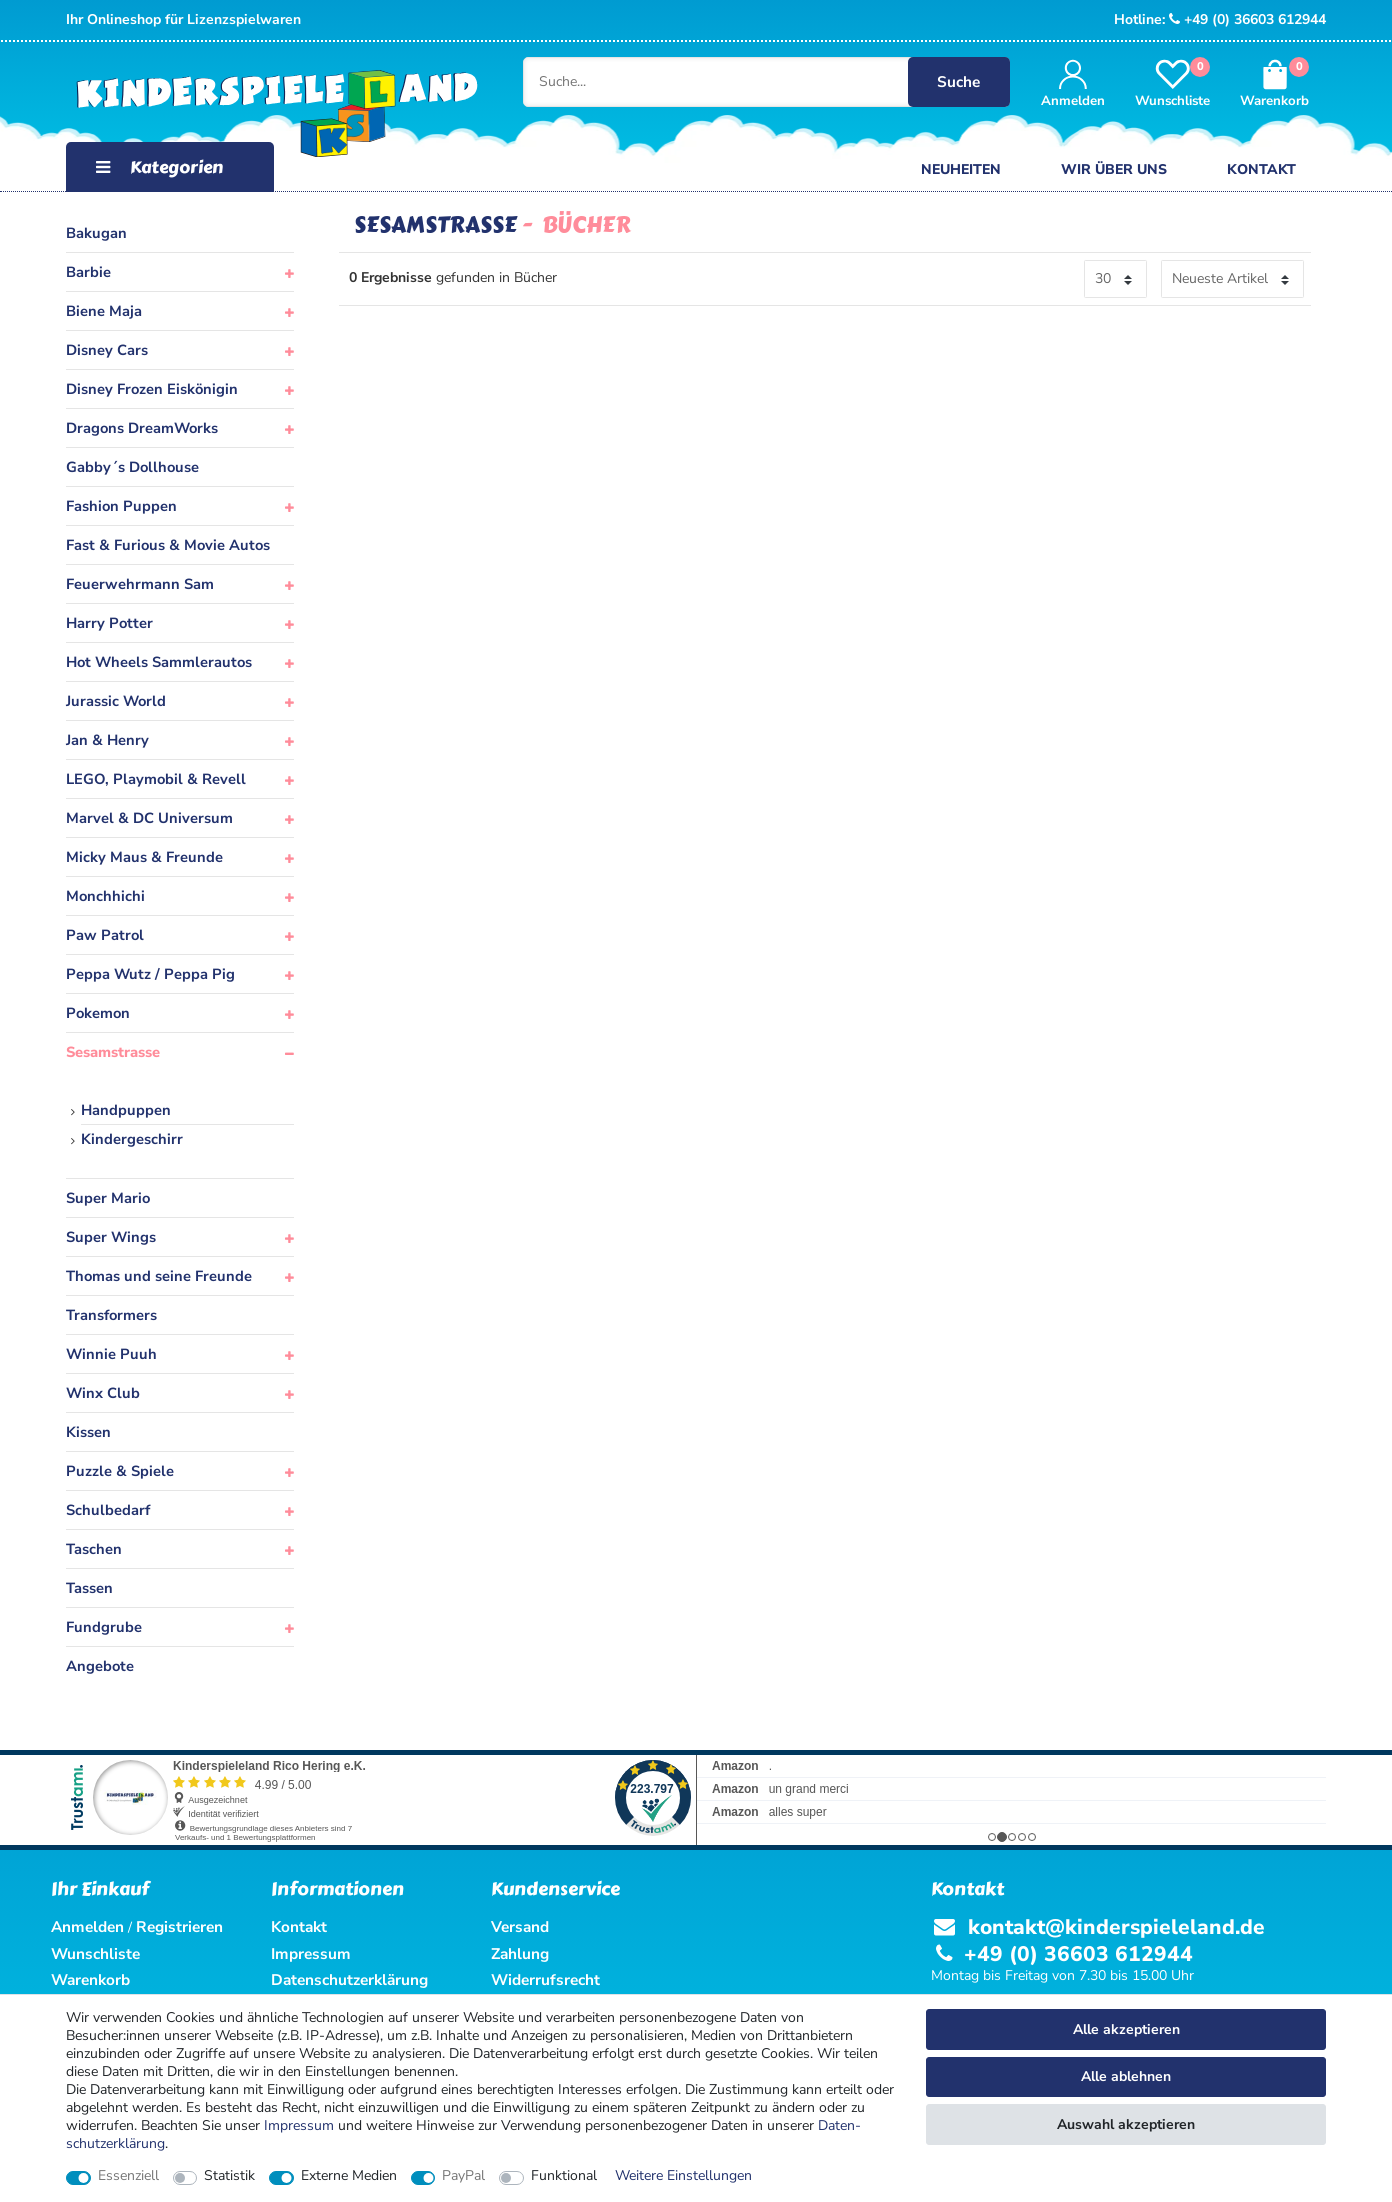 This screenshot has height=2202, width=1392. What do you see at coordinates (229, 2176) in the screenshot?
I see `Statistik` at bounding box center [229, 2176].